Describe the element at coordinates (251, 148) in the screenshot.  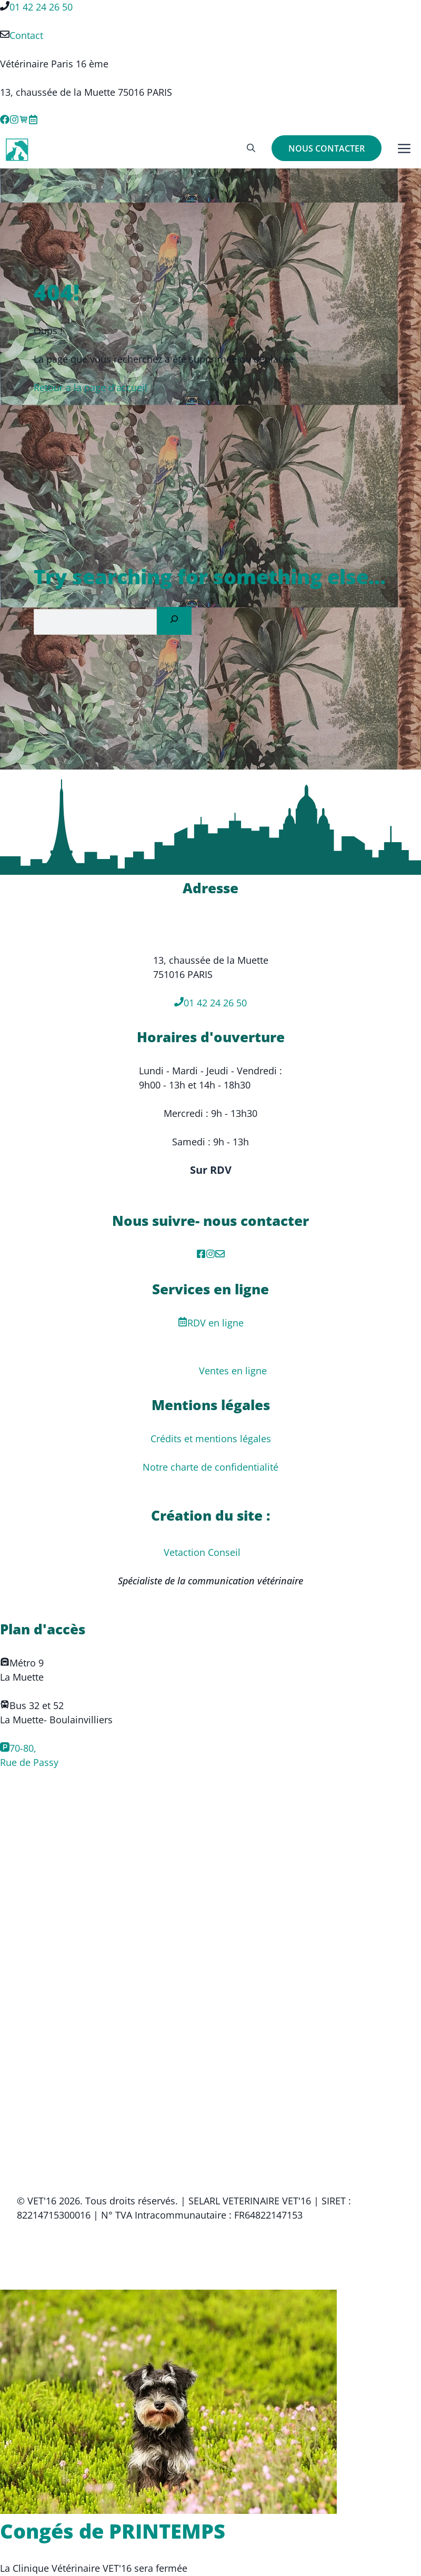
I see `[button]` at that location.